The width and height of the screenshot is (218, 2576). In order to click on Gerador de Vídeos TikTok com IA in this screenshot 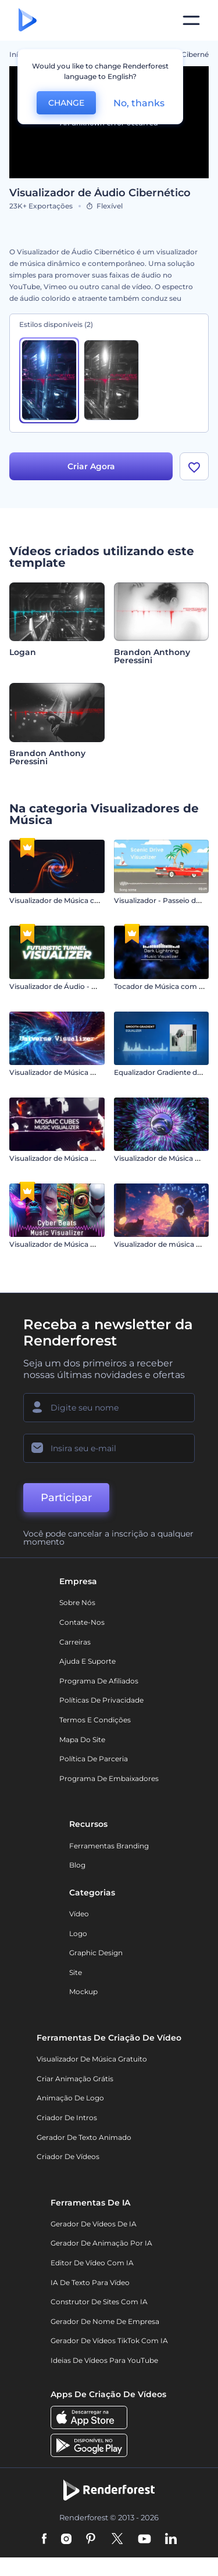, I will do `click(109, 2341)`.